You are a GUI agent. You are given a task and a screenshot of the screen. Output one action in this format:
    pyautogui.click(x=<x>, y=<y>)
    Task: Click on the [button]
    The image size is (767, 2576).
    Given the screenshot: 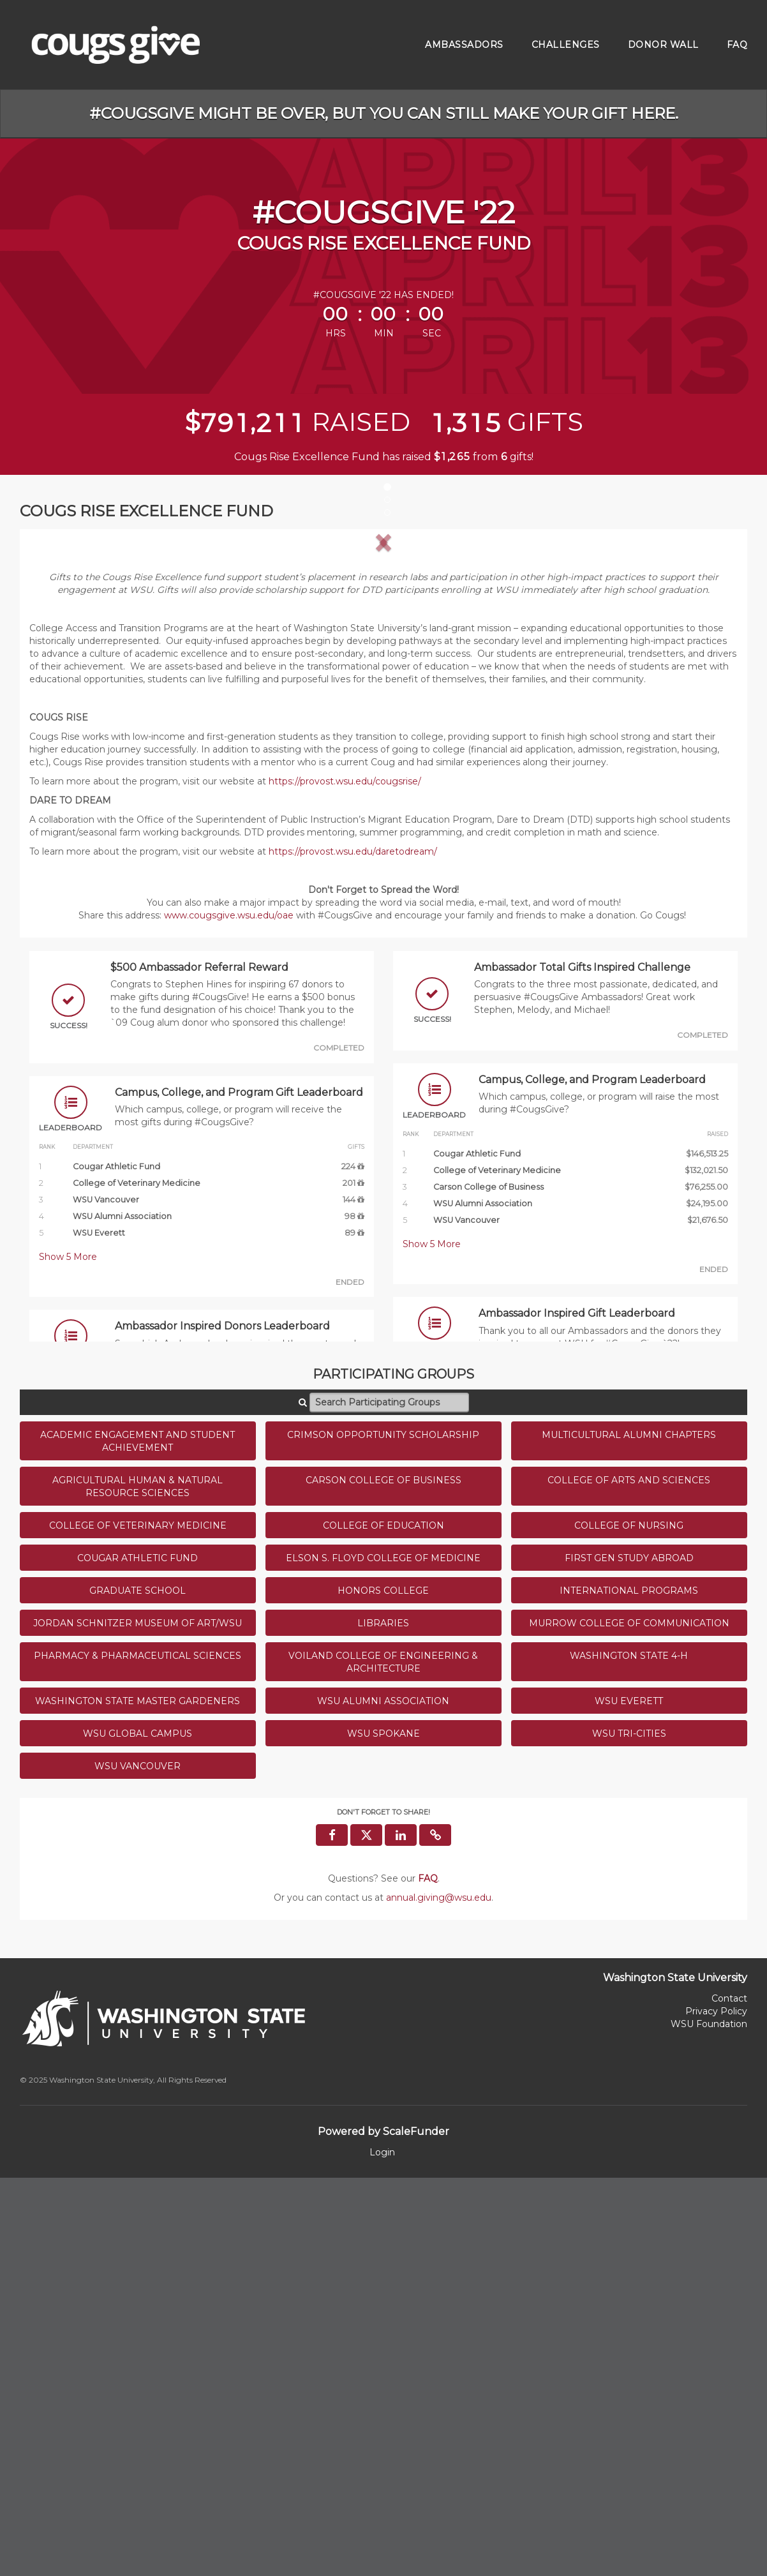 What is the action you would take?
    pyautogui.click(x=82, y=737)
    